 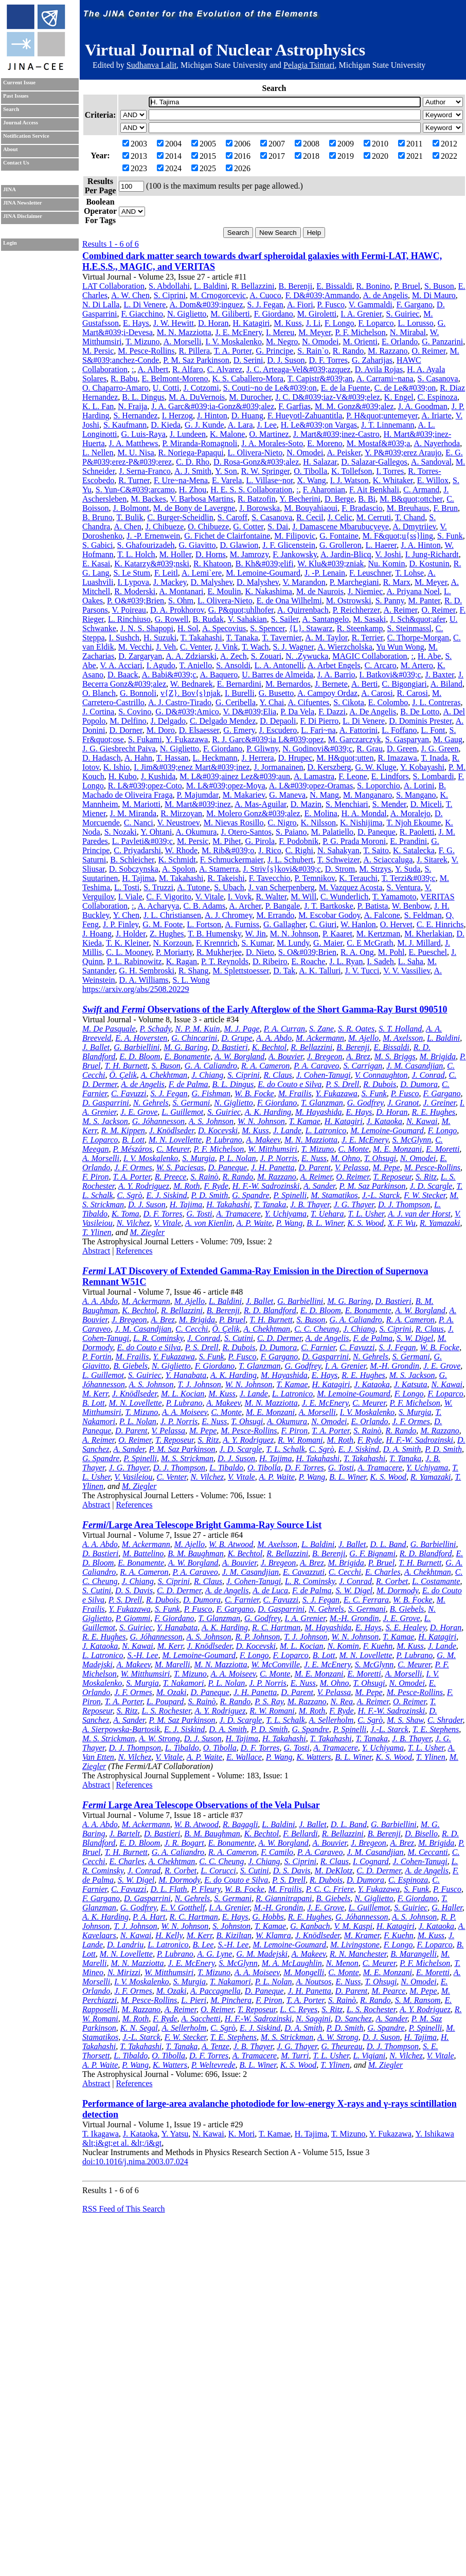 What do you see at coordinates (124, 378) in the screenshot?
I see `R. Babu` at bounding box center [124, 378].